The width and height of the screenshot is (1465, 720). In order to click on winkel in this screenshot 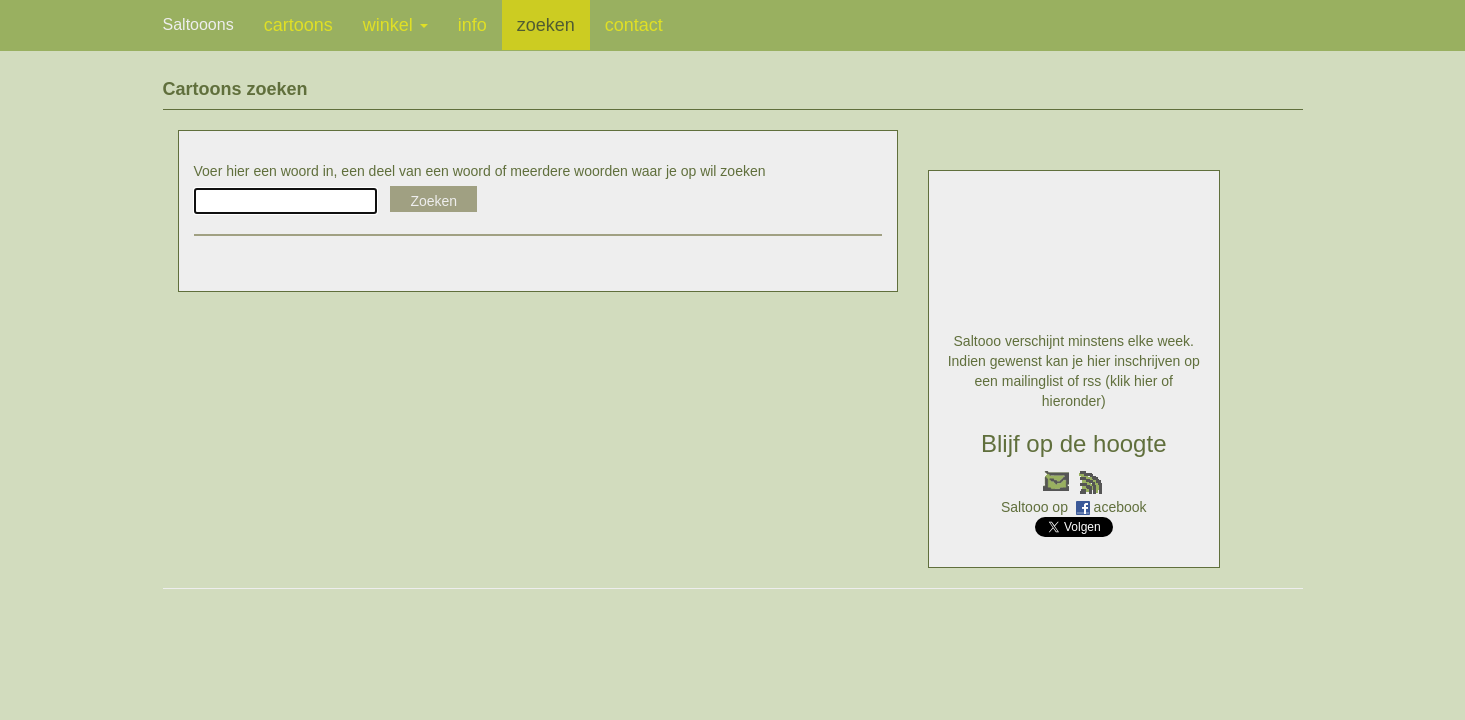, I will do `click(395, 25)`.